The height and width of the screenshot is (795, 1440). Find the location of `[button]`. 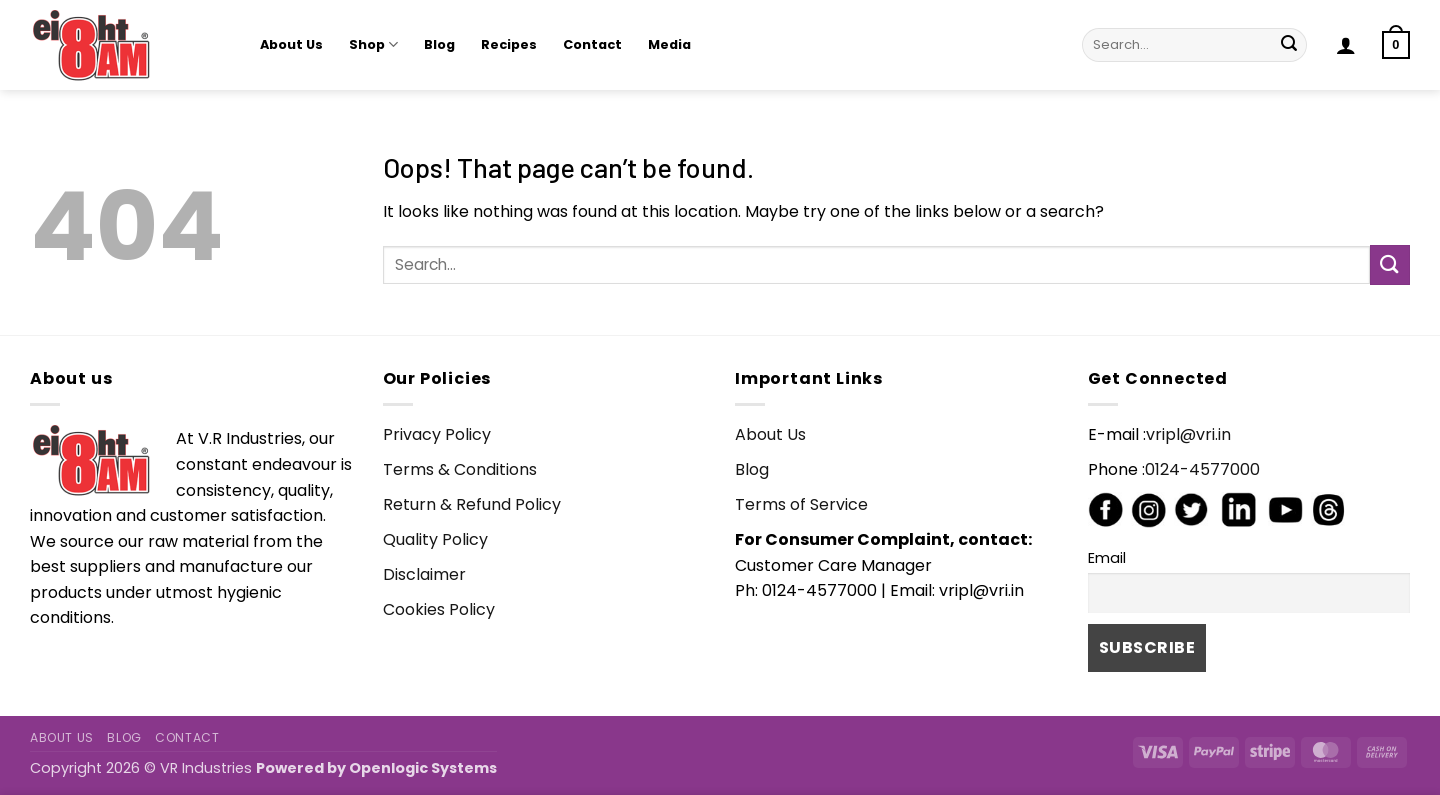

[button] is located at coordinates (1346, 45).